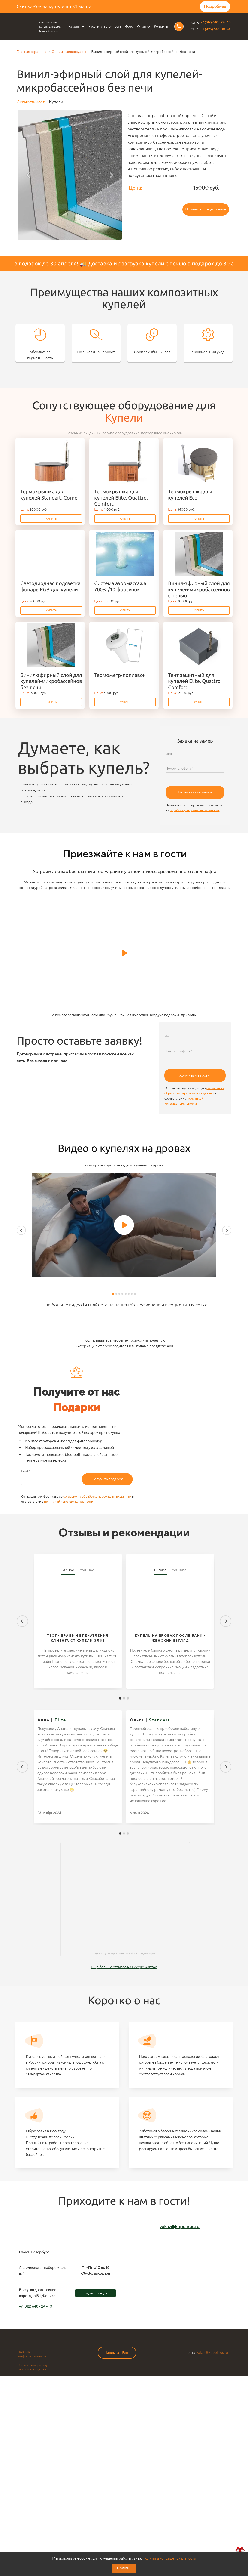 Image resolution: width=248 pixels, height=2576 pixels. Describe the element at coordinates (124, 1967) in the screenshot. I see `Ещё больше отзывов на Google Картах` at that location.